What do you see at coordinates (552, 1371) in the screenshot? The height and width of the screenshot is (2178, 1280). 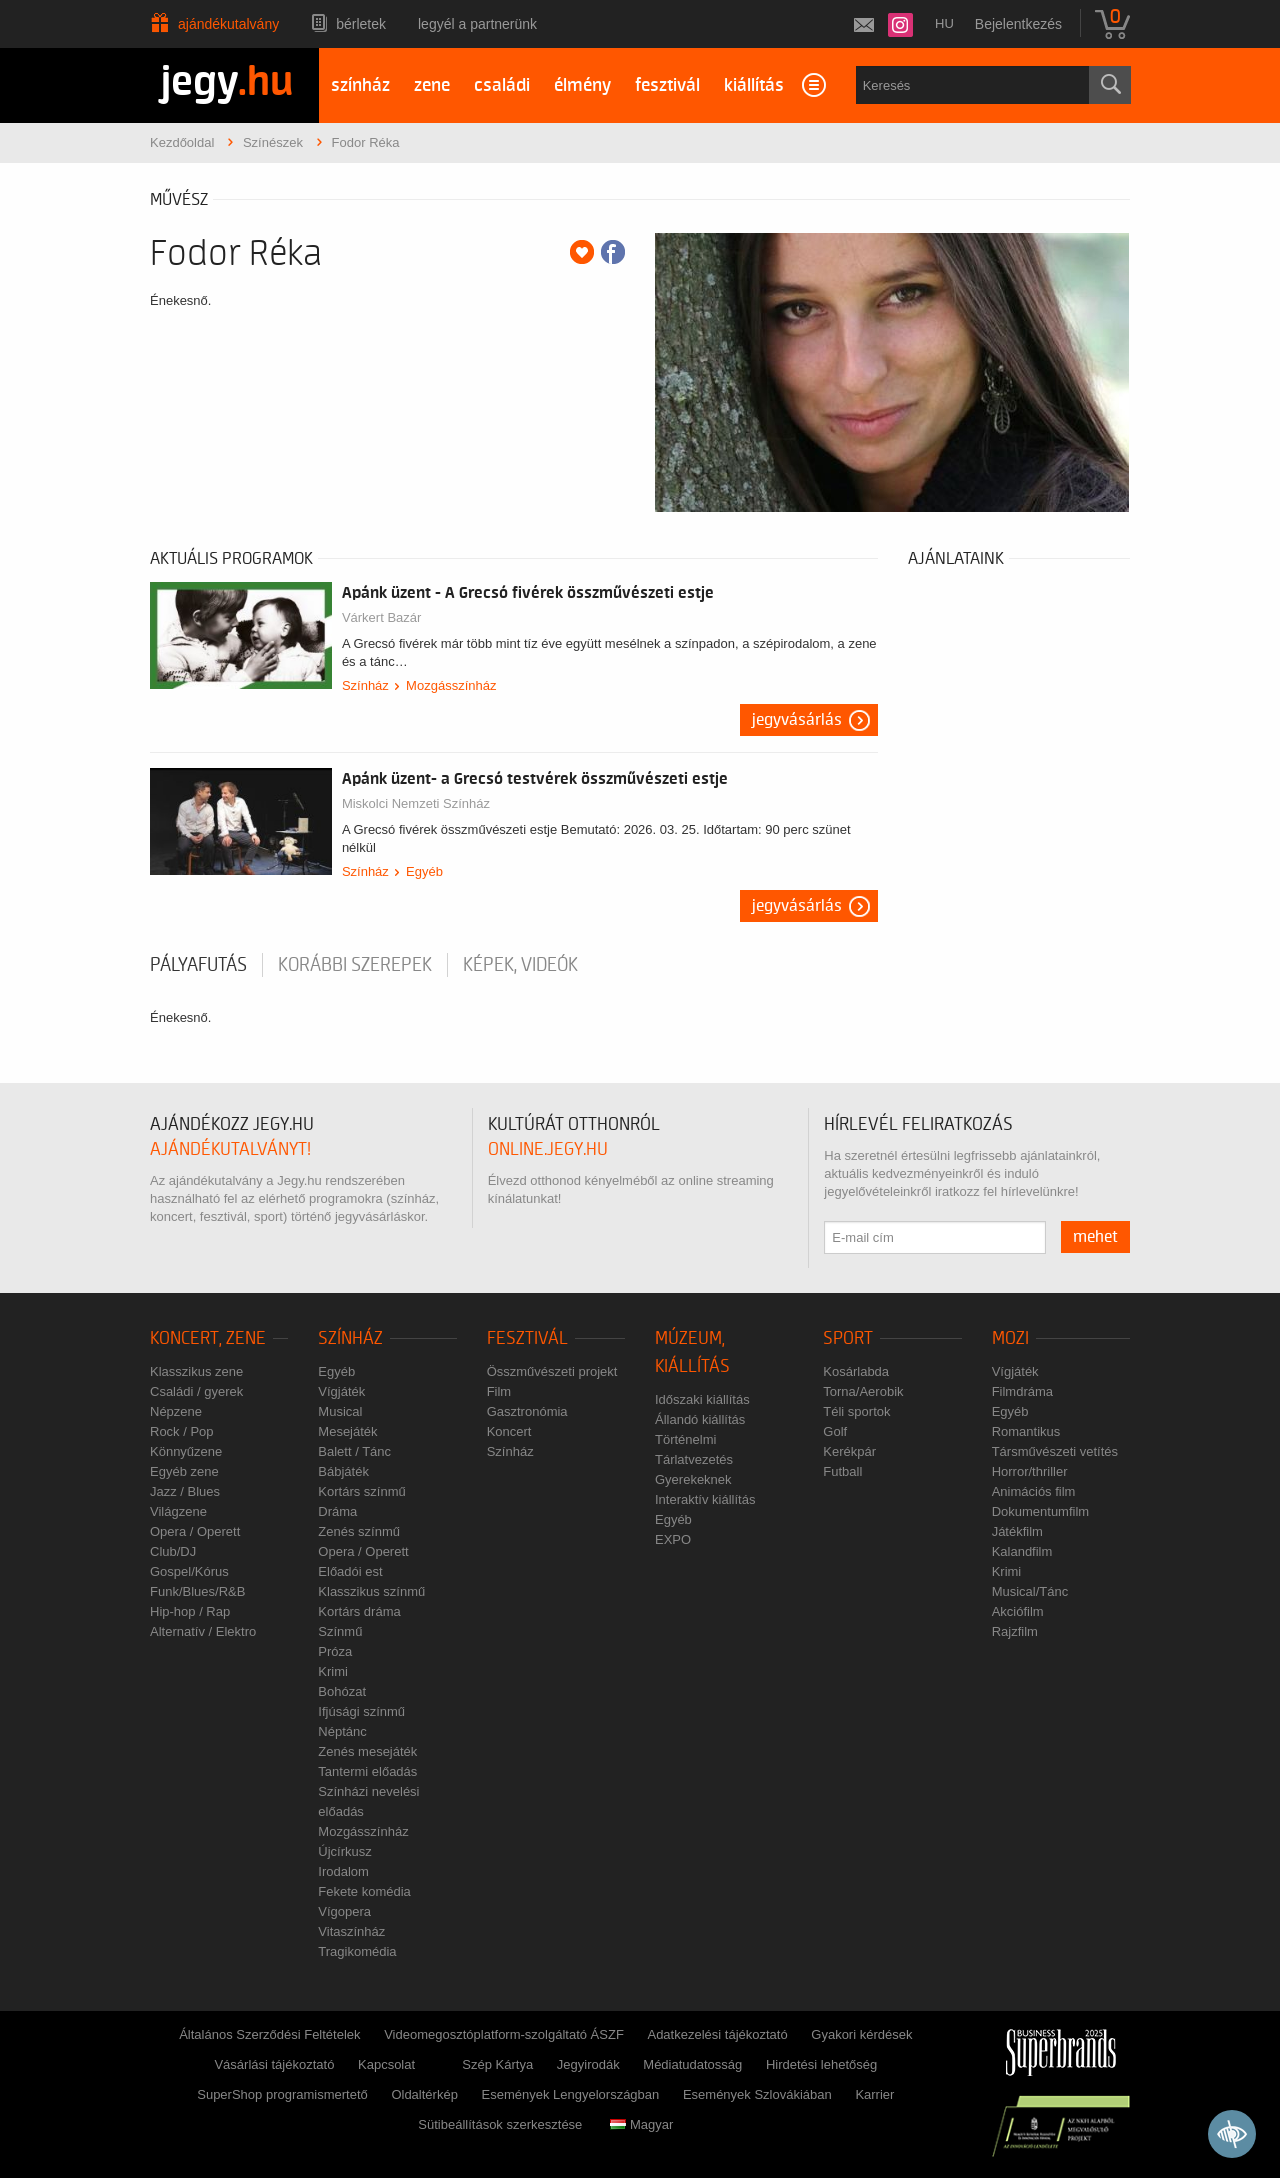 I see `Összművészeti projekt` at bounding box center [552, 1371].